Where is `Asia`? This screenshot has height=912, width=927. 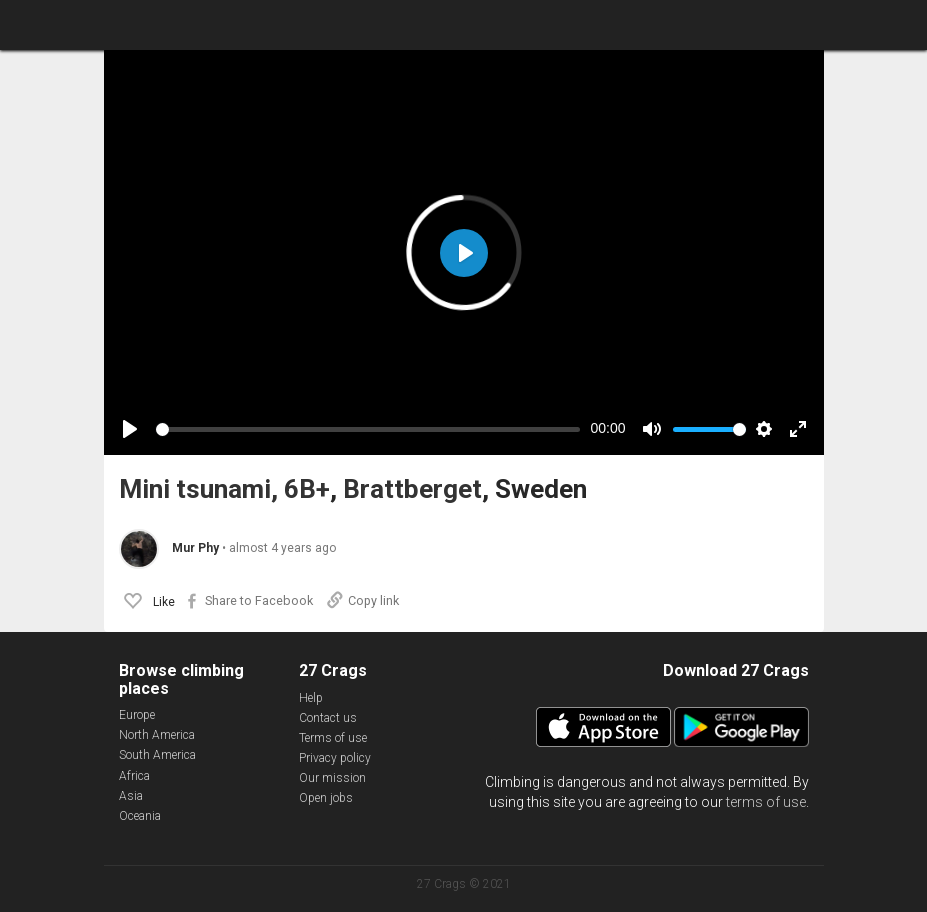
Asia is located at coordinates (131, 796).